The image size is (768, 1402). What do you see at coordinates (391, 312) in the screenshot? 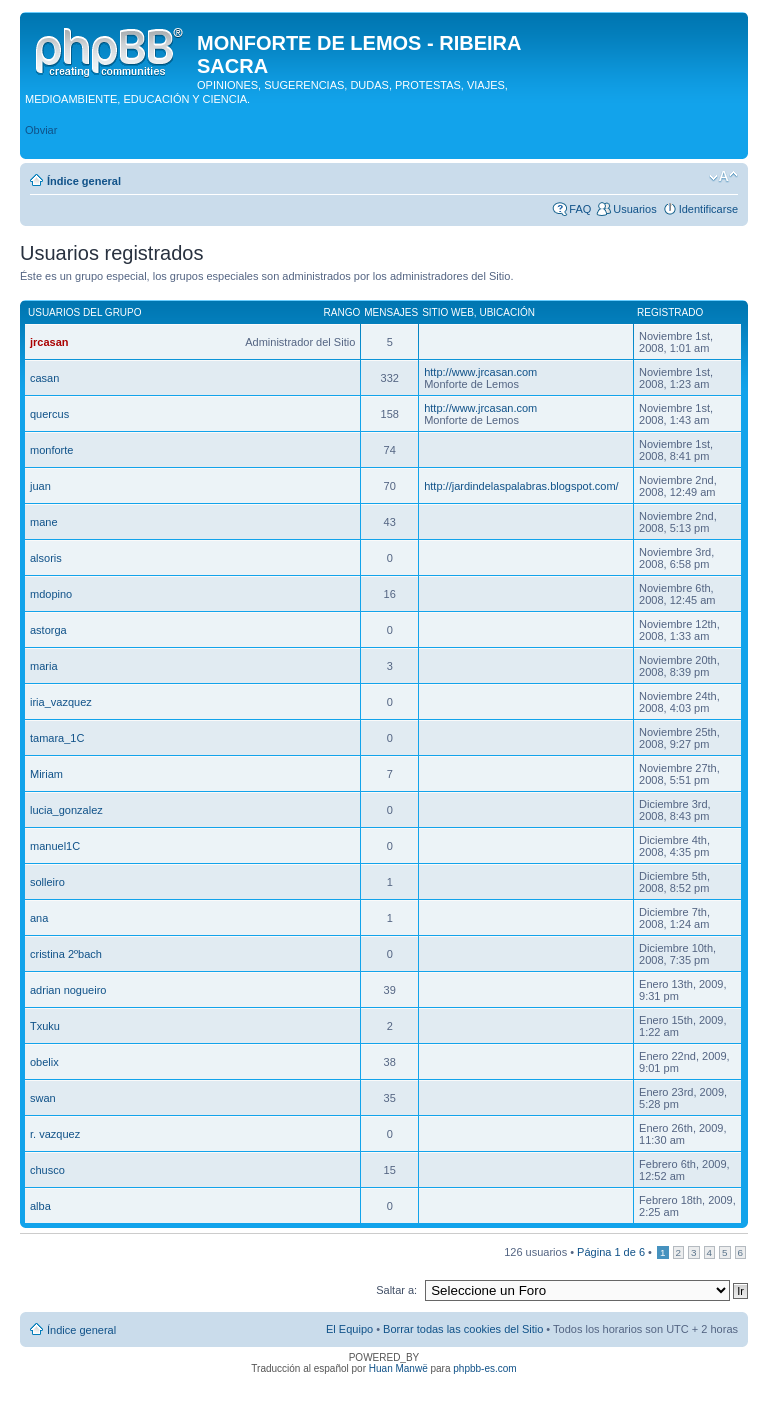
I see `Mensajes` at bounding box center [391, 312].